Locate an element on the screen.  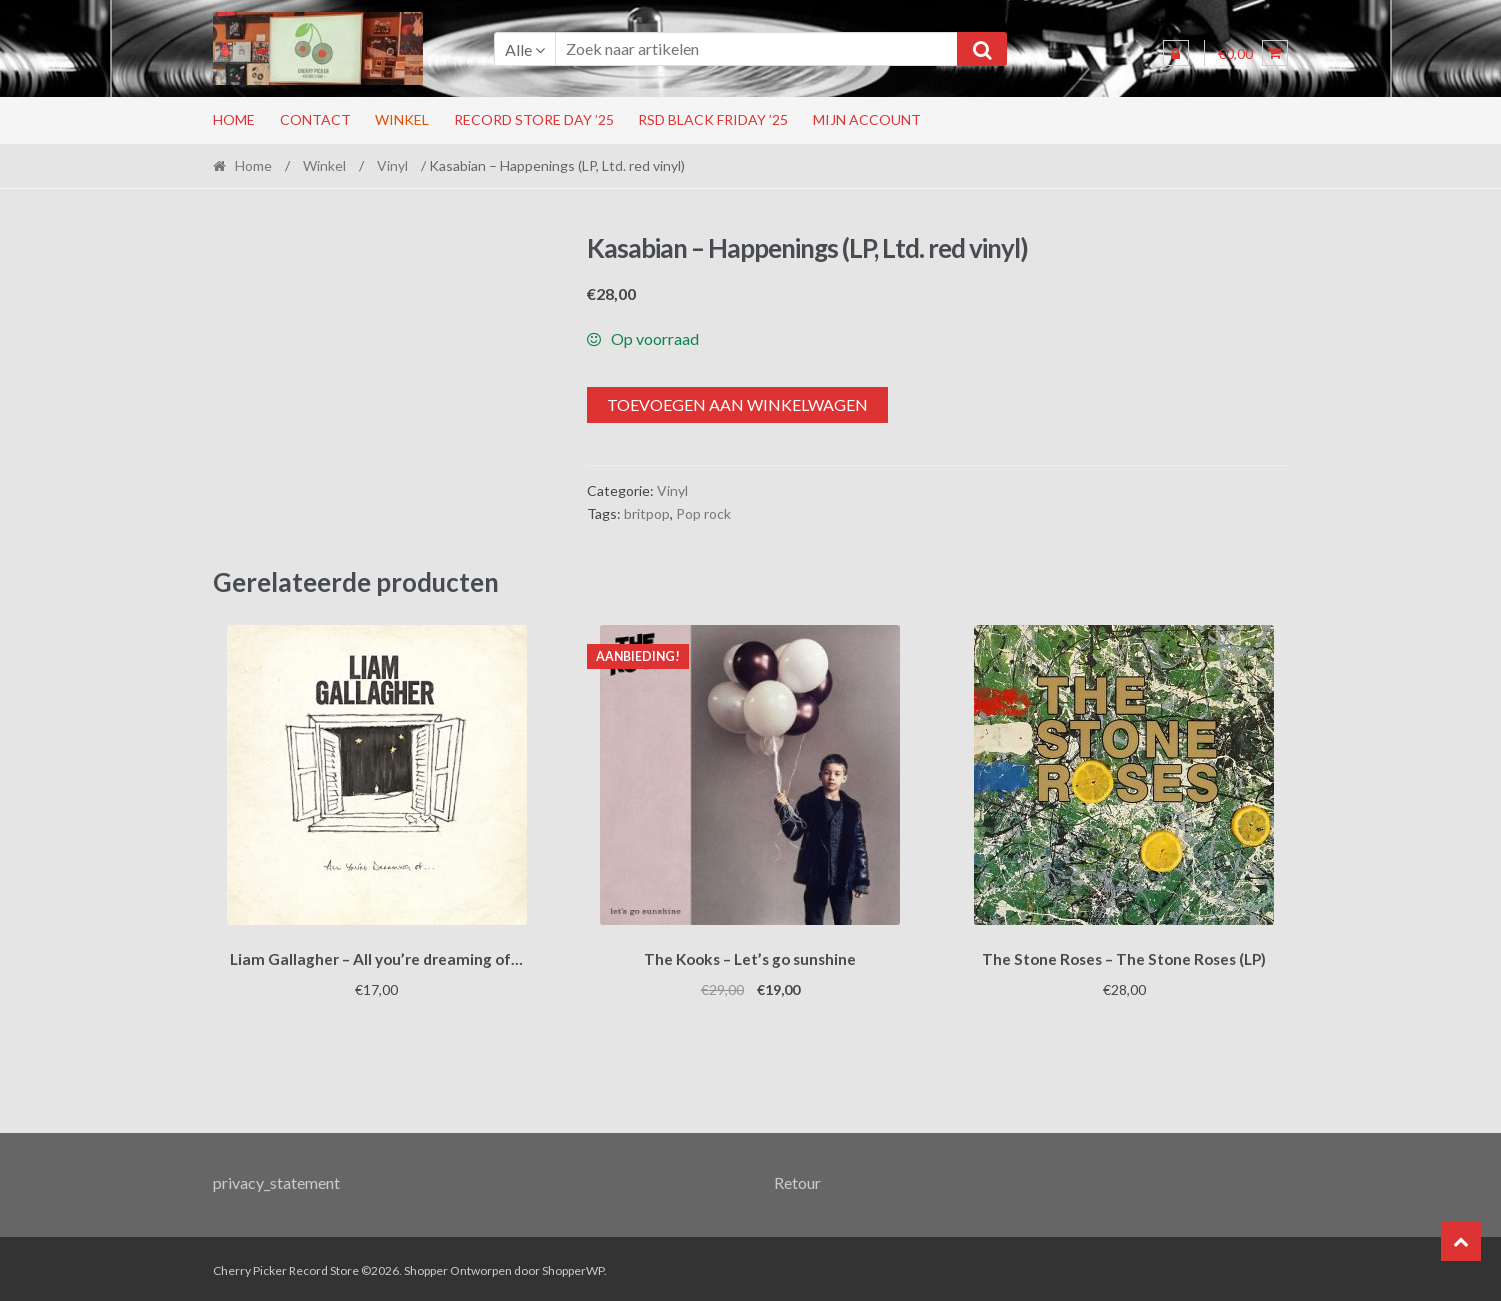
RSD Black Friday ’25 is located at coordinates (713, 119).